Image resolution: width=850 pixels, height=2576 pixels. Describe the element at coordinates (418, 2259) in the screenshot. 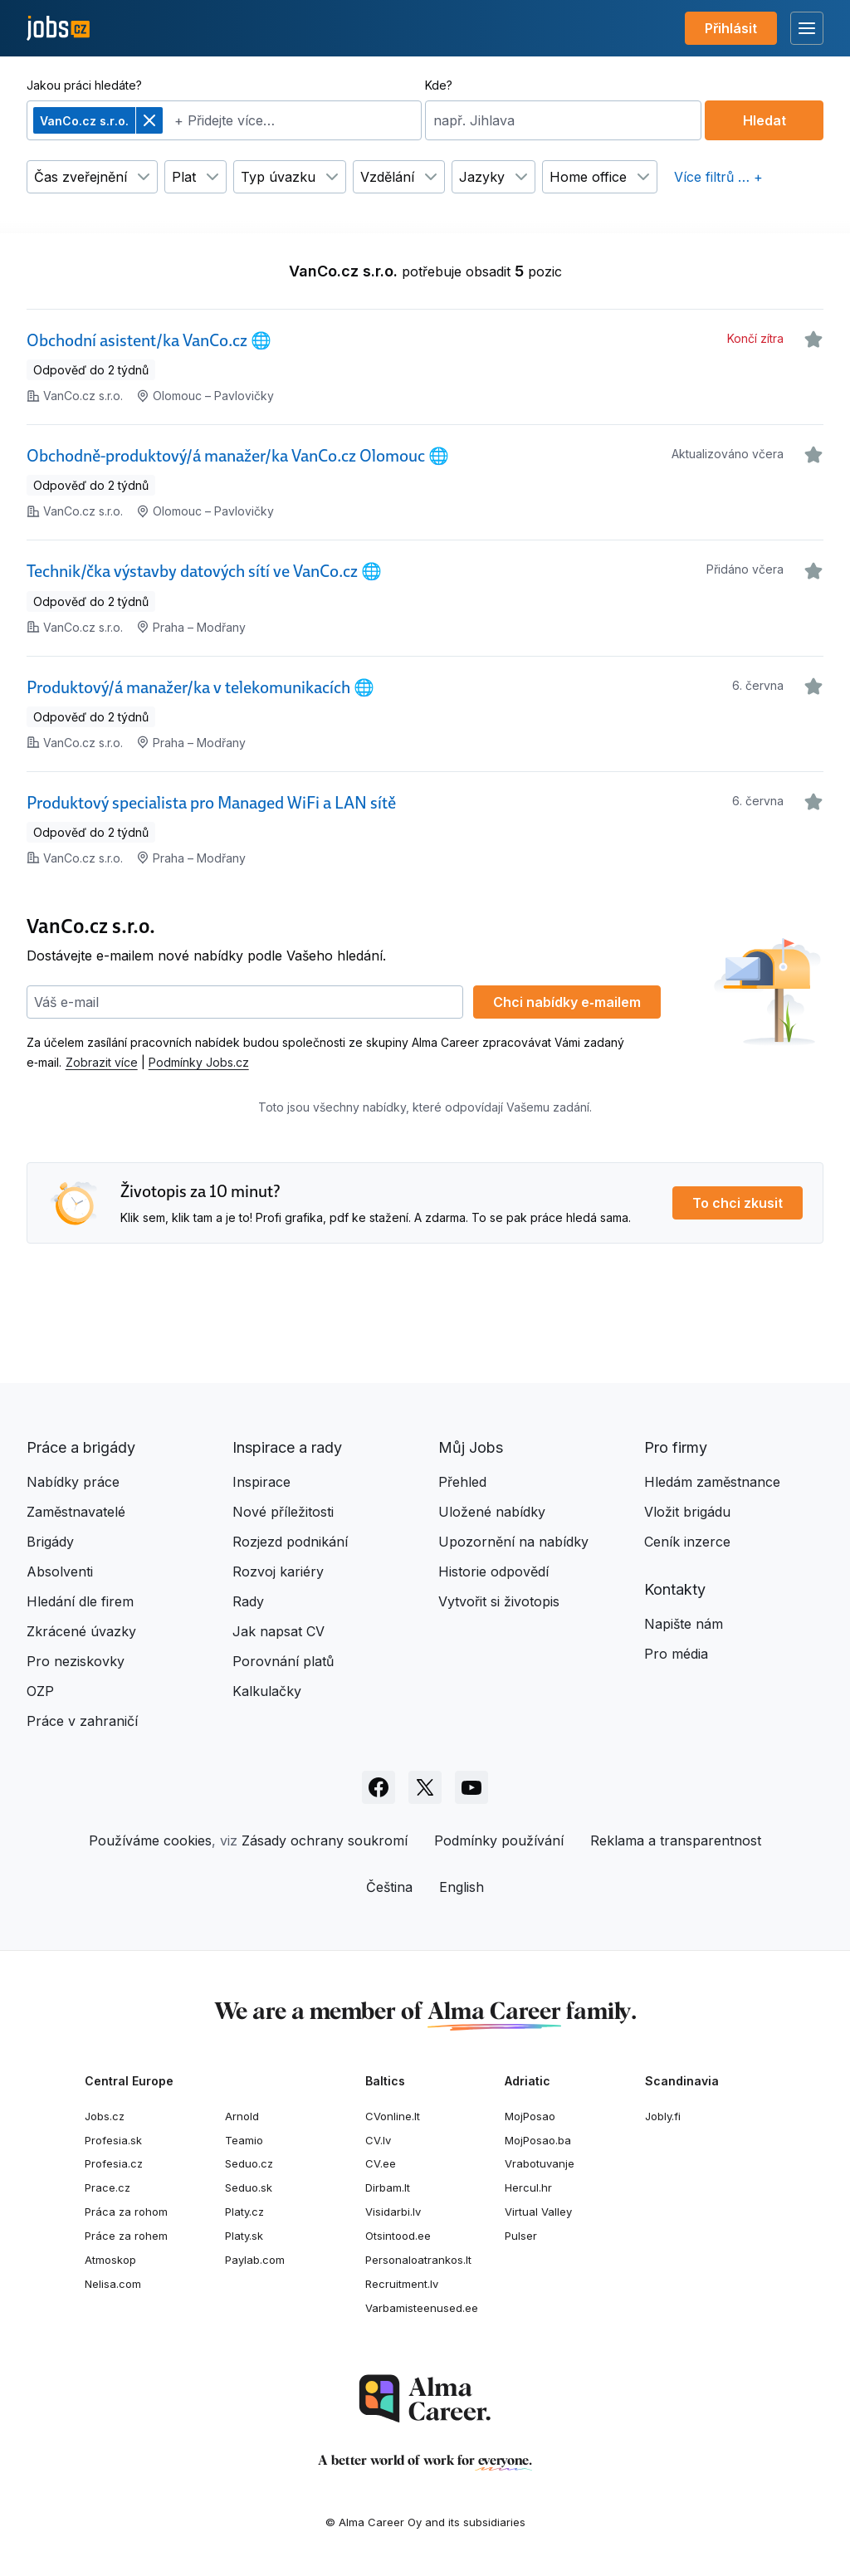

I see `Personaloatrankos.lt` at that location.